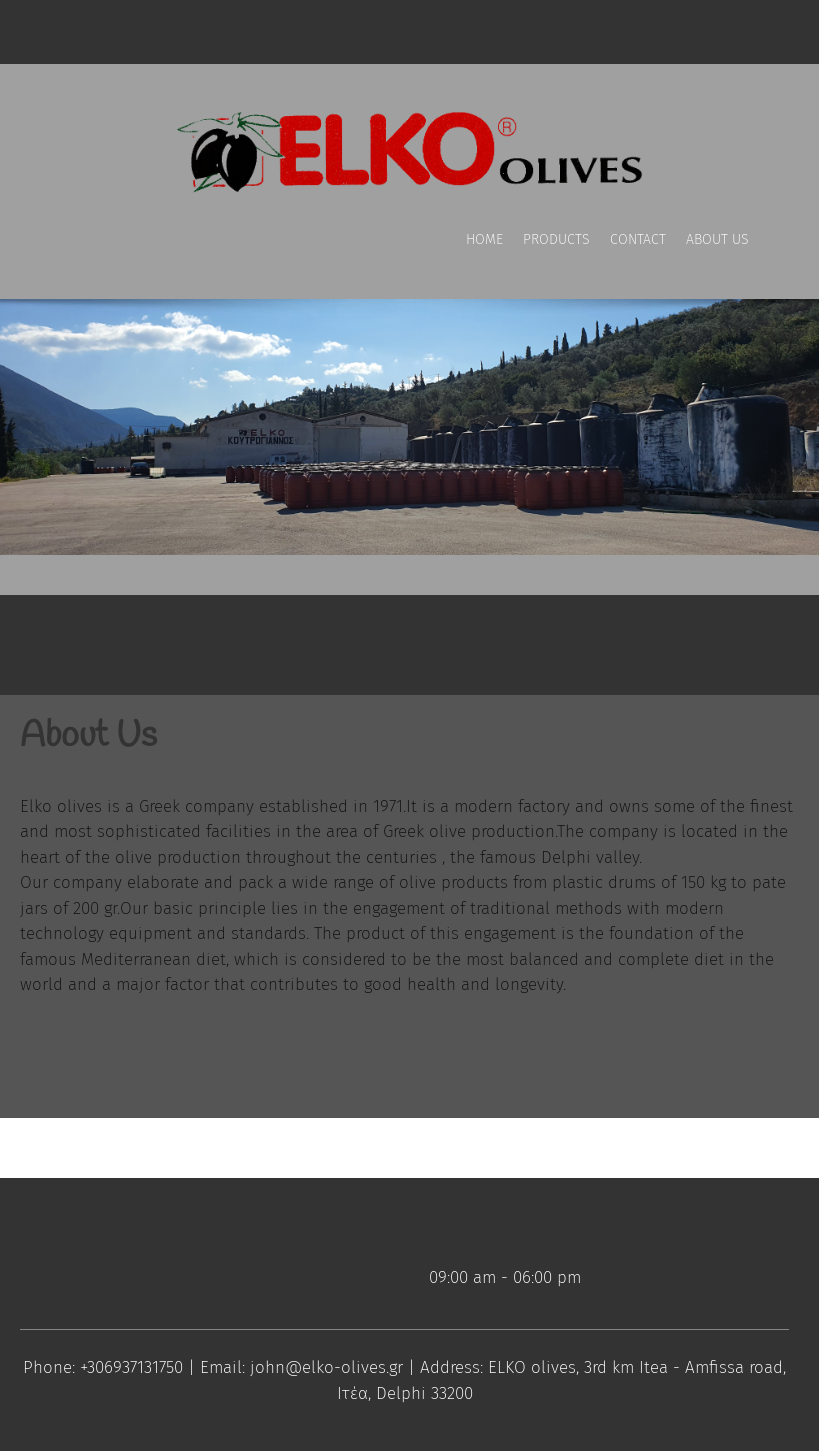 This screenshot has width=819, height=1451. Describe the element at coordinates (280, 32) in the screenshot. I see `[LinkedIn]` at that location.